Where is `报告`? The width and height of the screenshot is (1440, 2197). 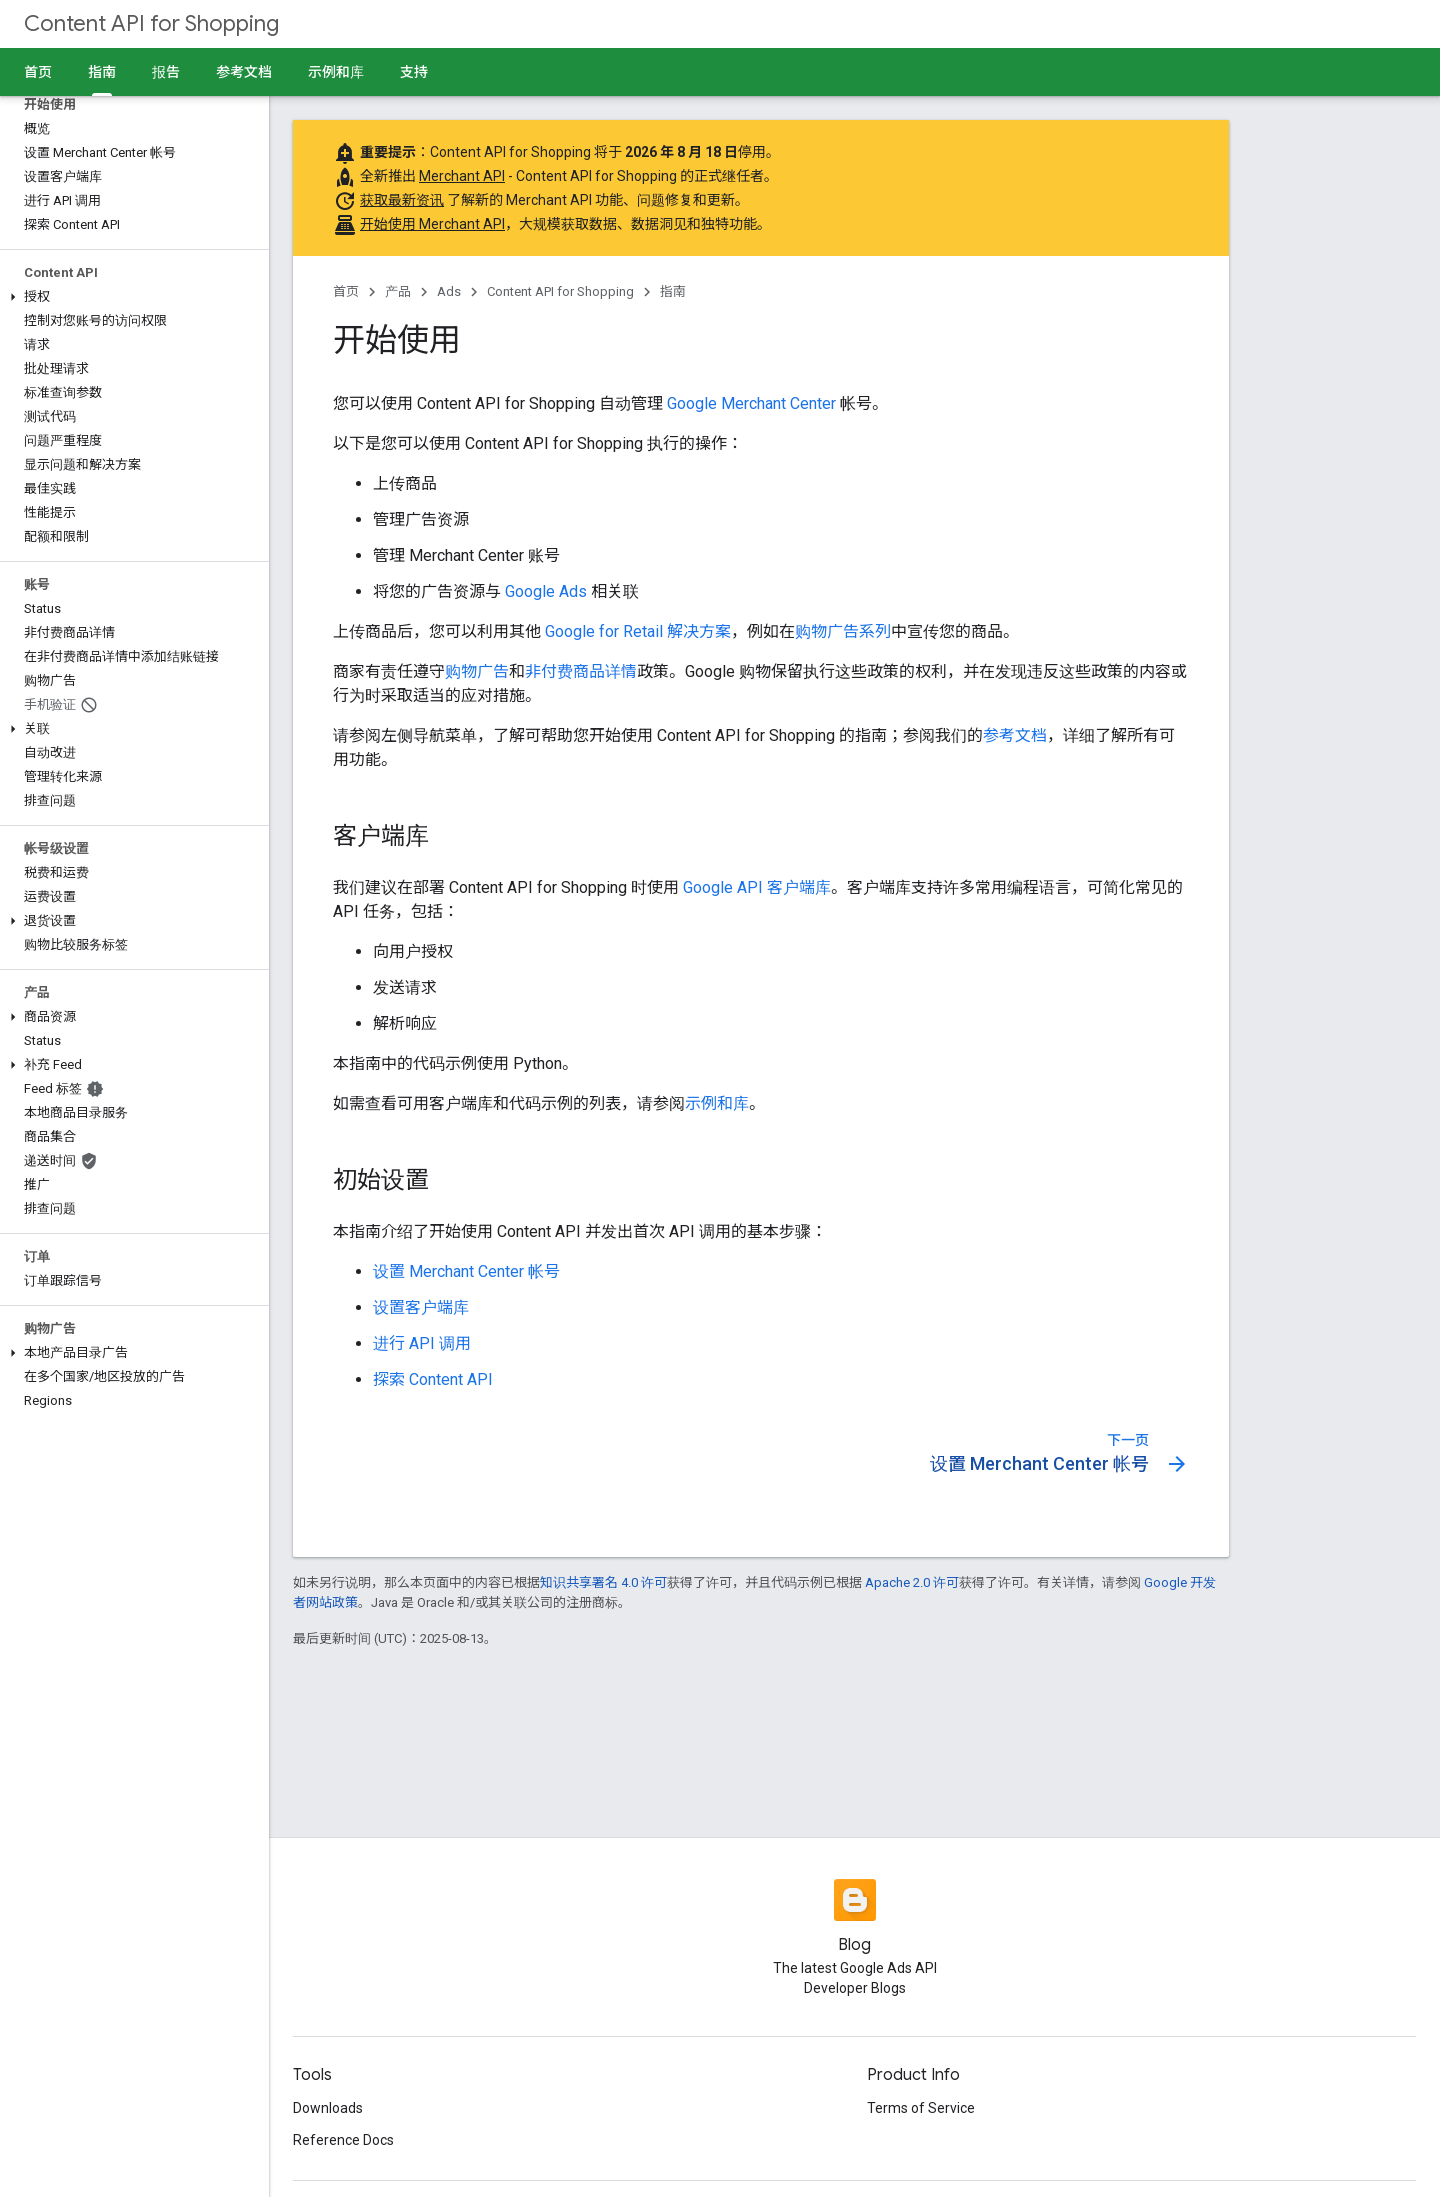
报告 is located at coordinates (166, 72).